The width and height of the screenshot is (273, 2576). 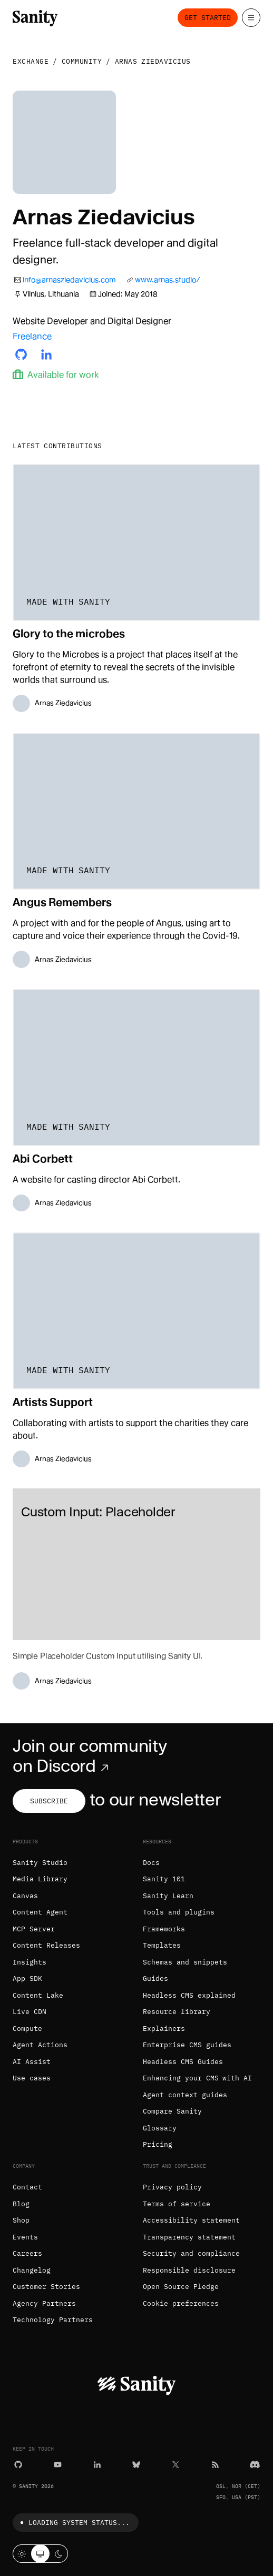 What do you see at coordinates (162, 1945) in the screenshot?
I see `Templates` at bounding box center [162, 1945].